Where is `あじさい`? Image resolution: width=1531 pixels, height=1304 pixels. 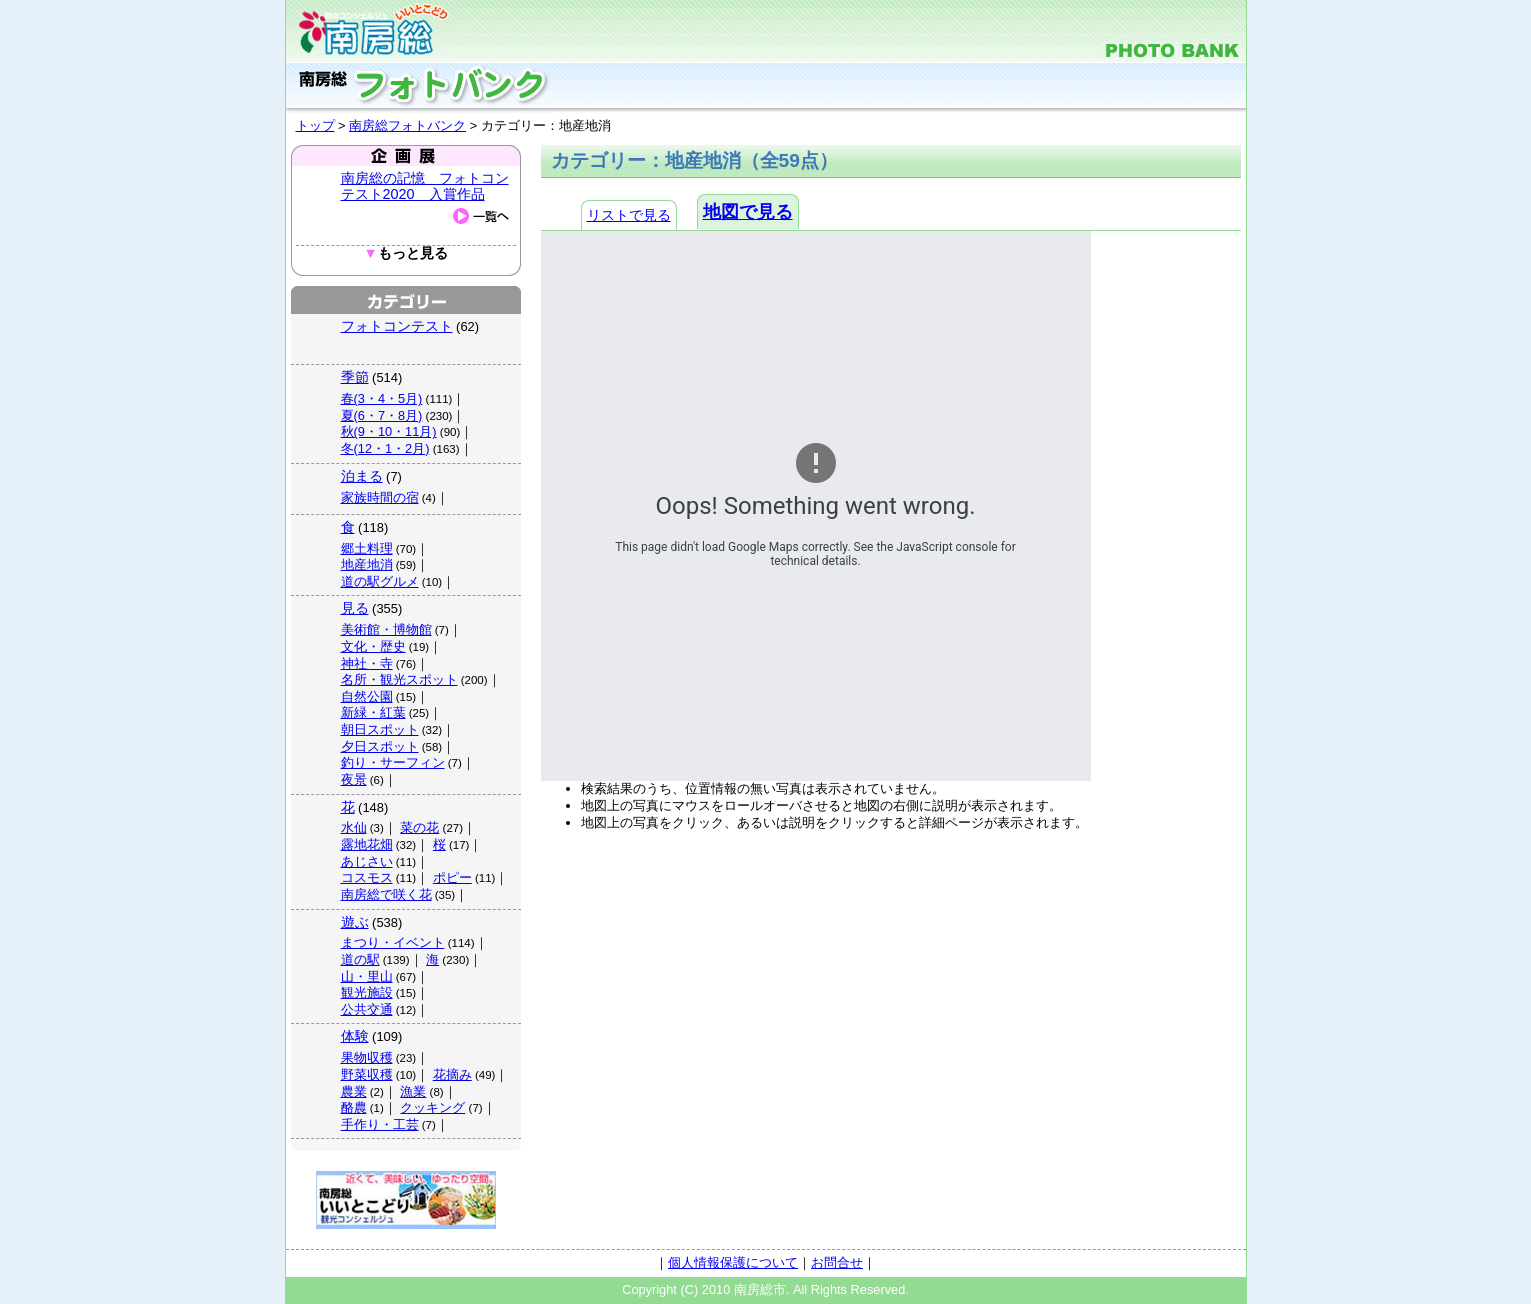 あじさい is located at coordinates (367, 861).